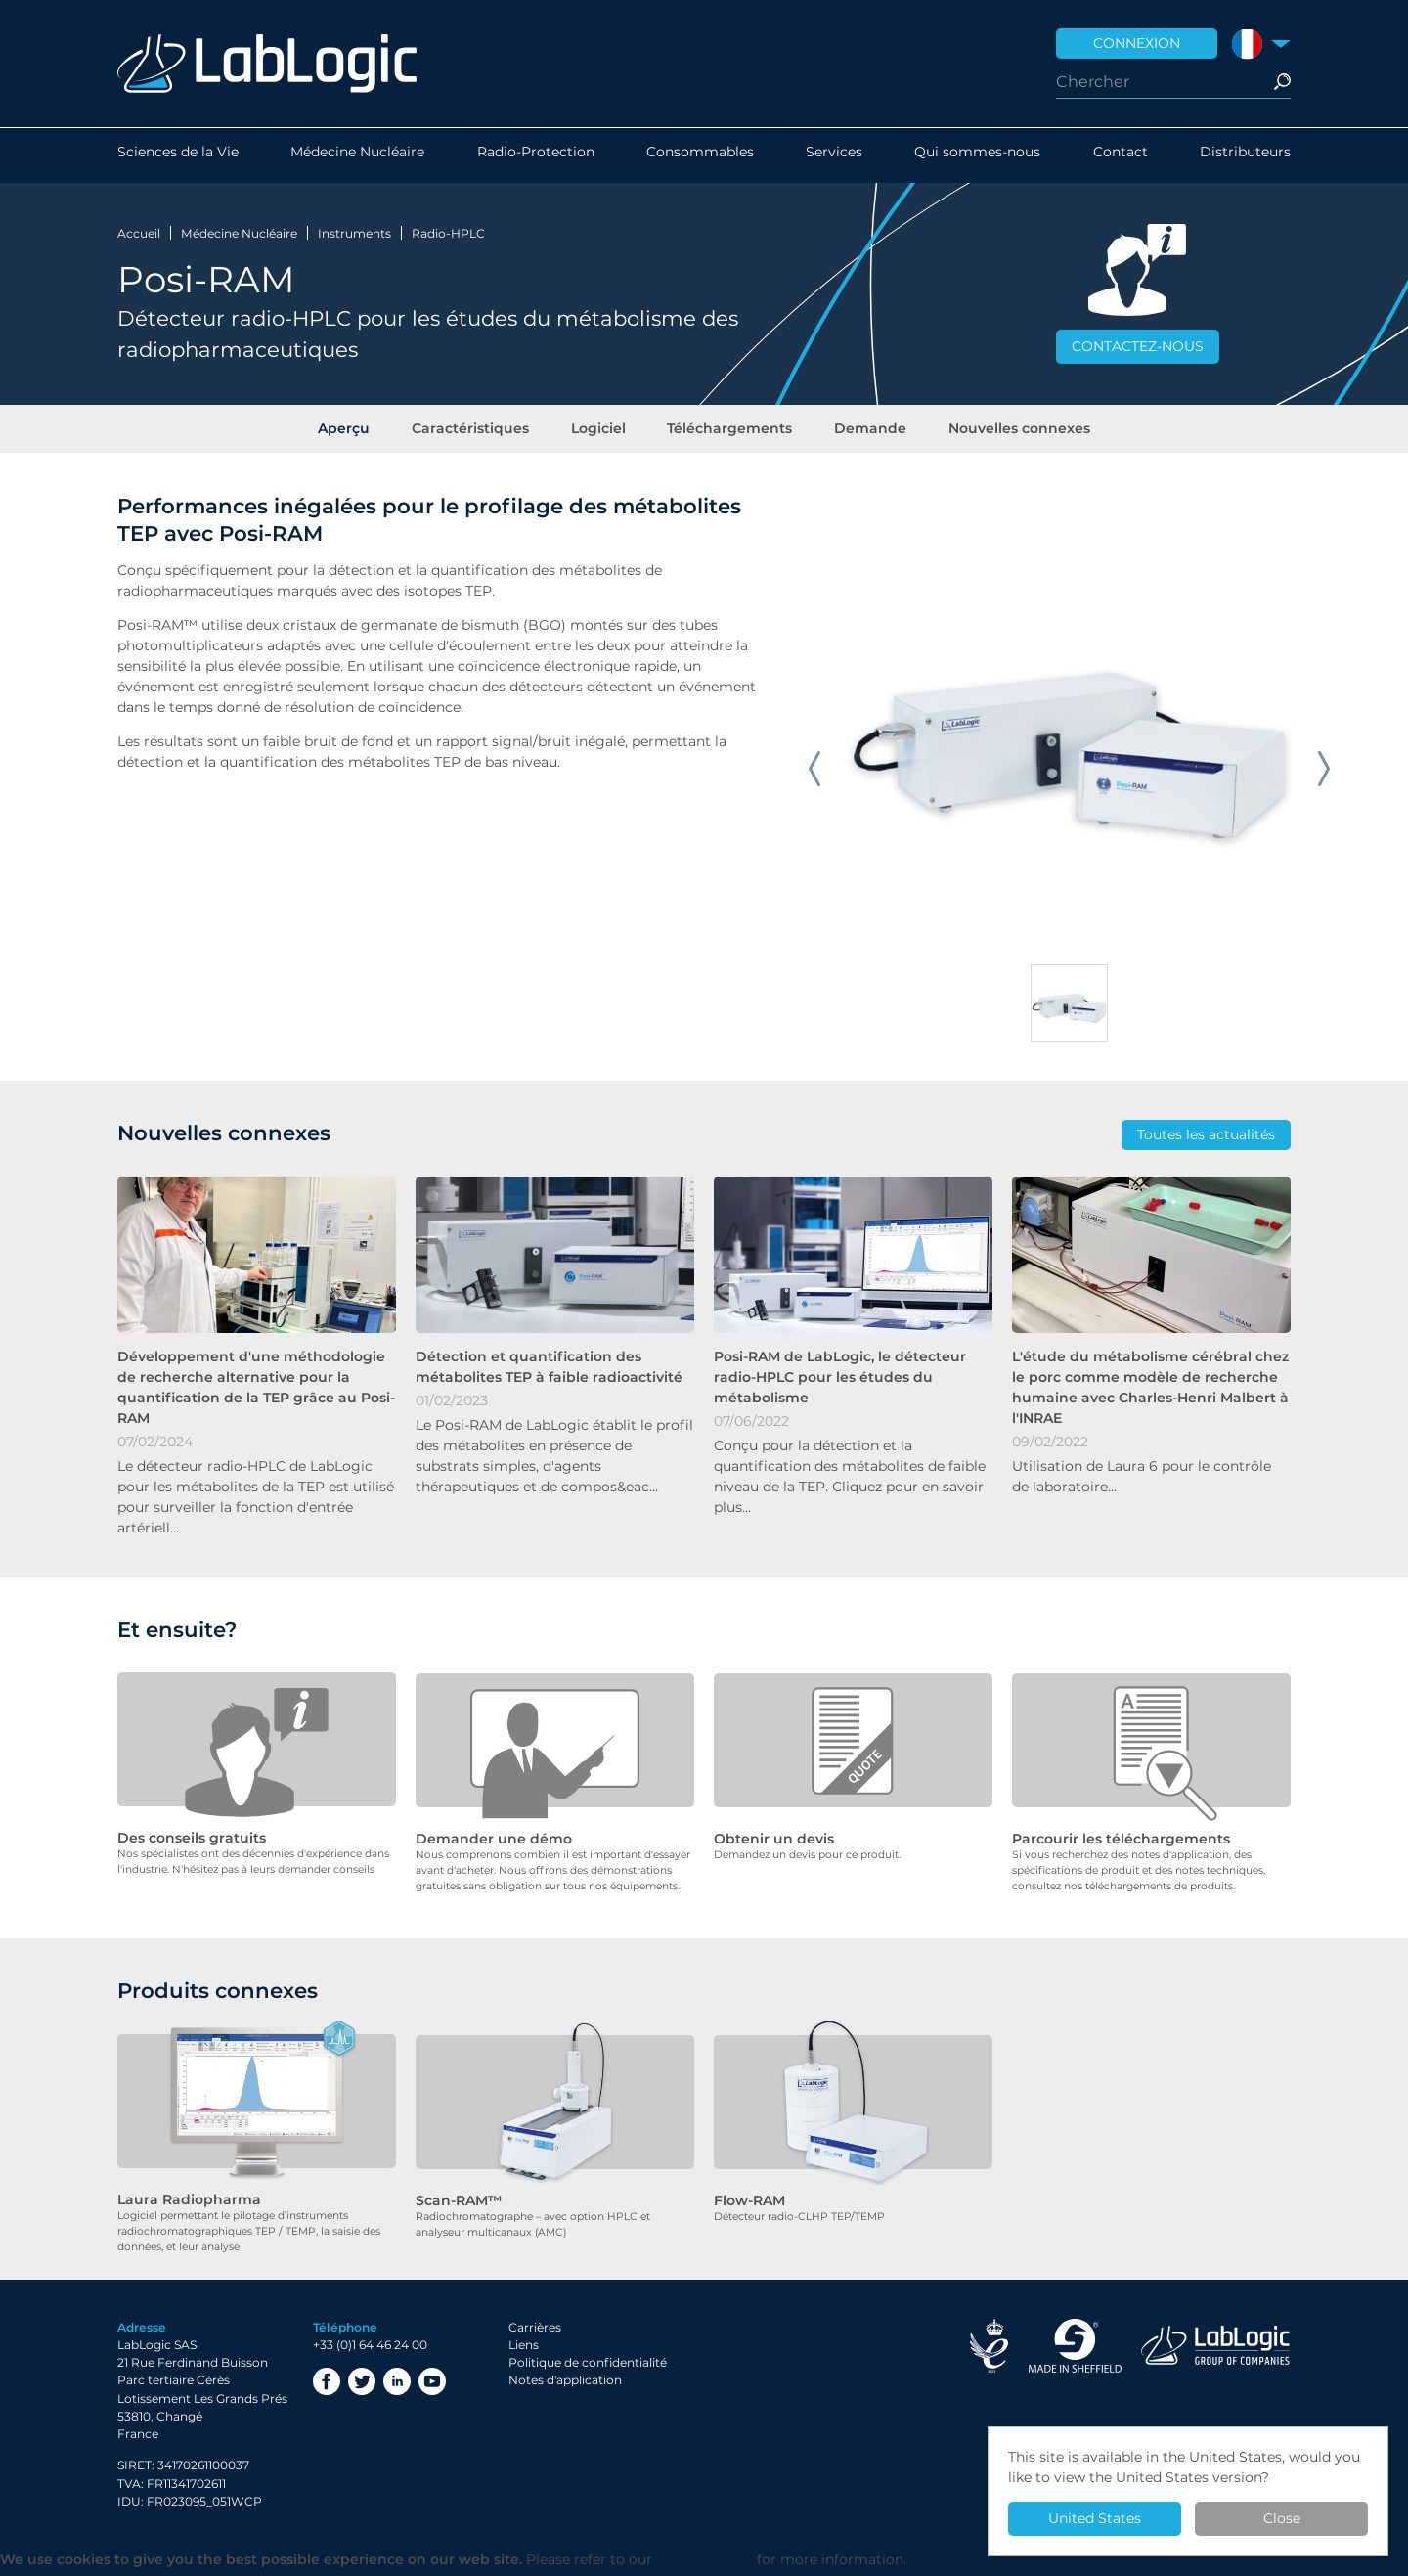 The width and height of the screenshot is (1408, 2576). Describe the element at coordinates (397, 2387) in the screenshot. I see `LinkedIn` at that location.